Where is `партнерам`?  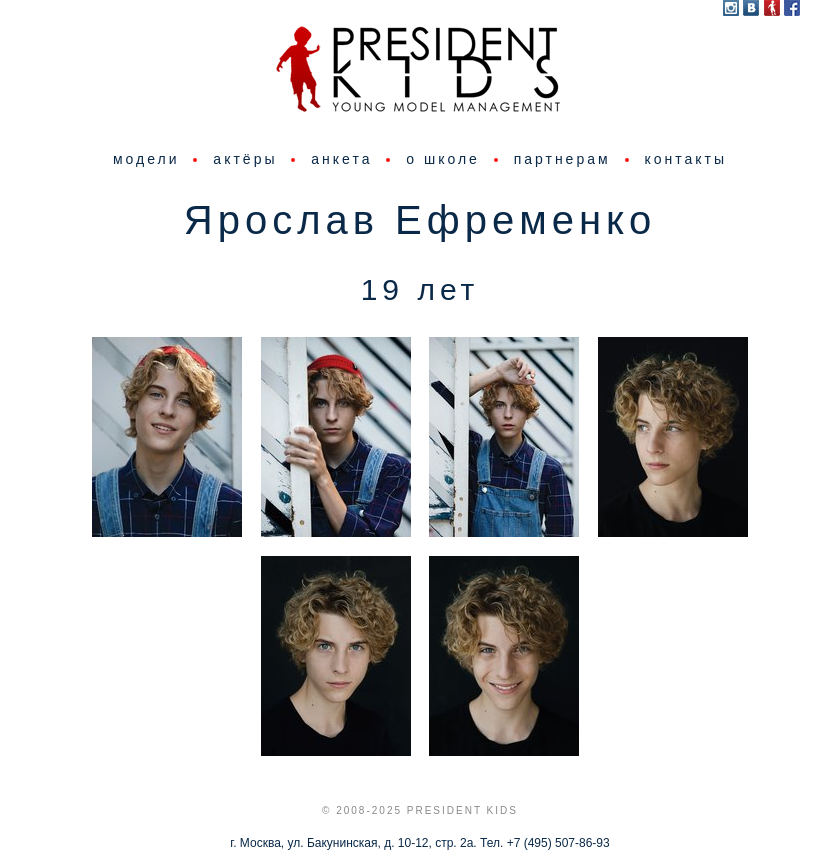 партнерам is located at coordinates (562, 159).